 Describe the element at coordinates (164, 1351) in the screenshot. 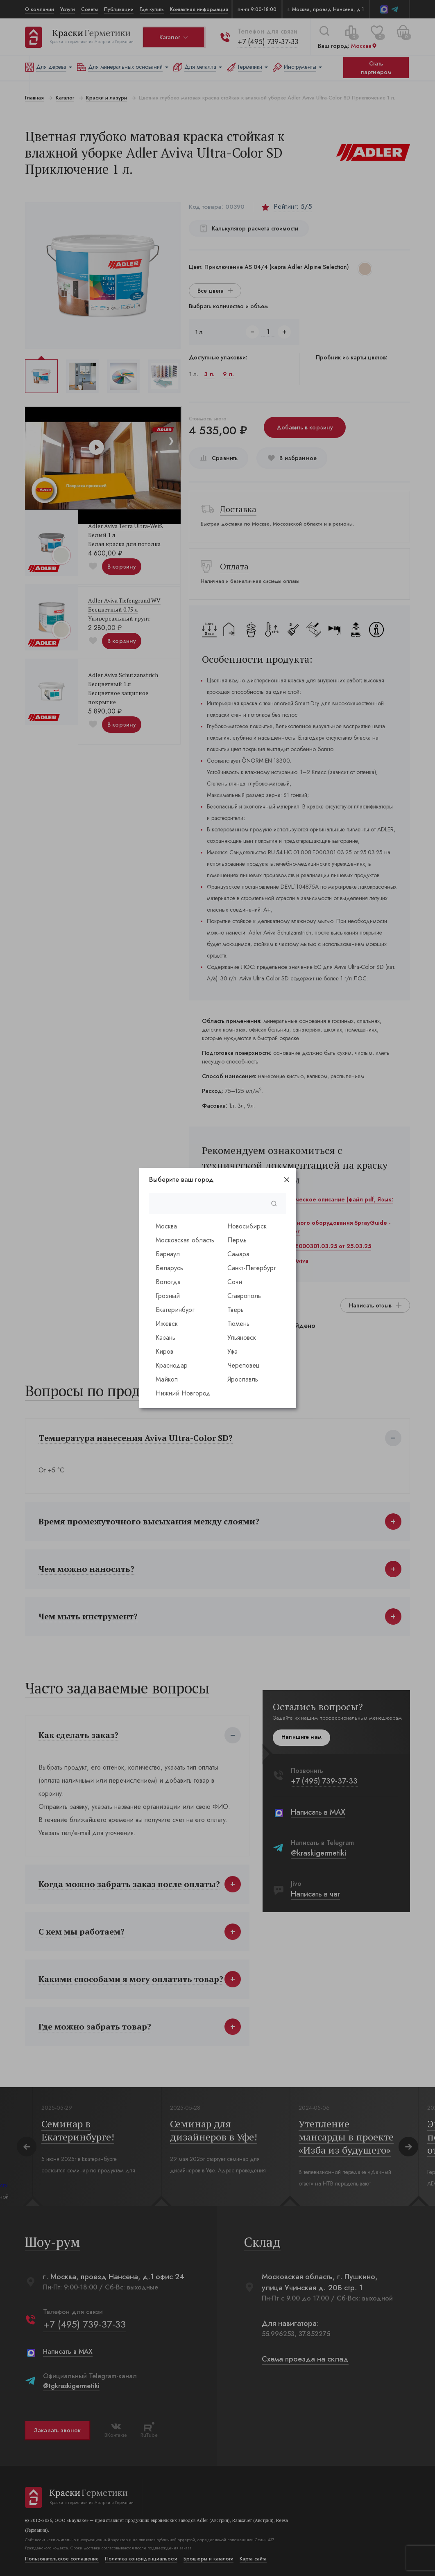

I see `Киров` at that location.